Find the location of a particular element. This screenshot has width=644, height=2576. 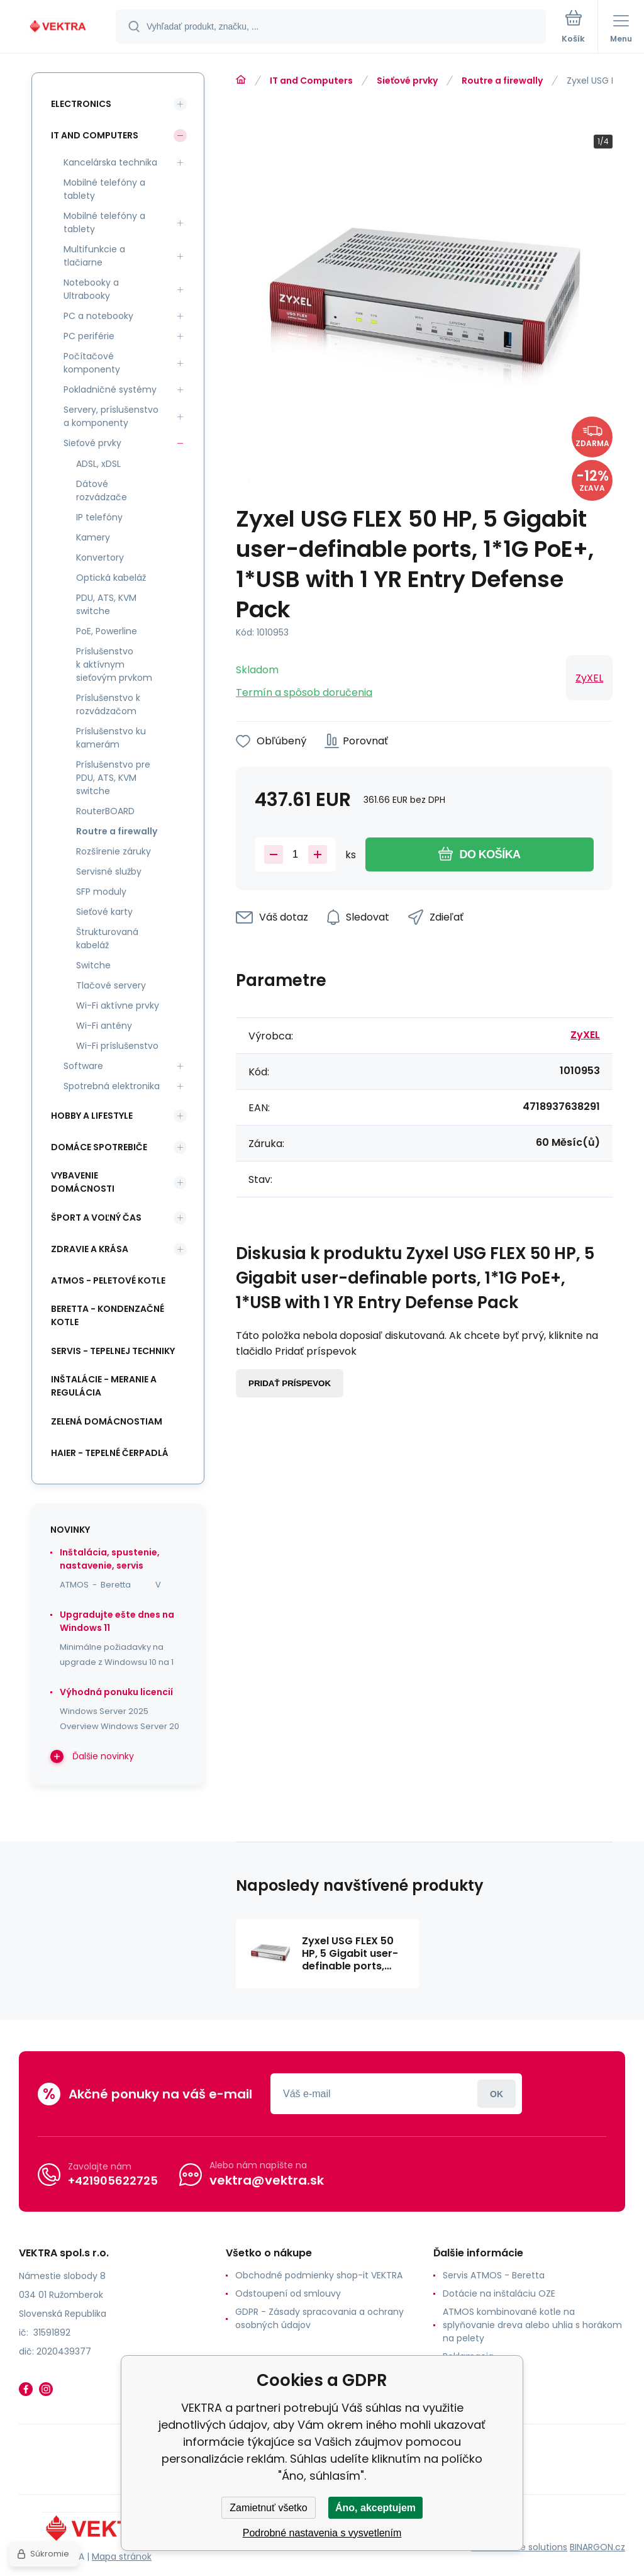

ZyXEL is located at coordinates (589, 678).